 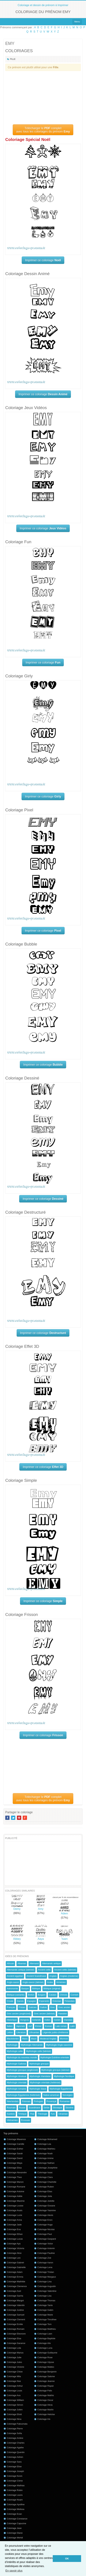 I want to click on Native american, so click(x=51, y=2095).